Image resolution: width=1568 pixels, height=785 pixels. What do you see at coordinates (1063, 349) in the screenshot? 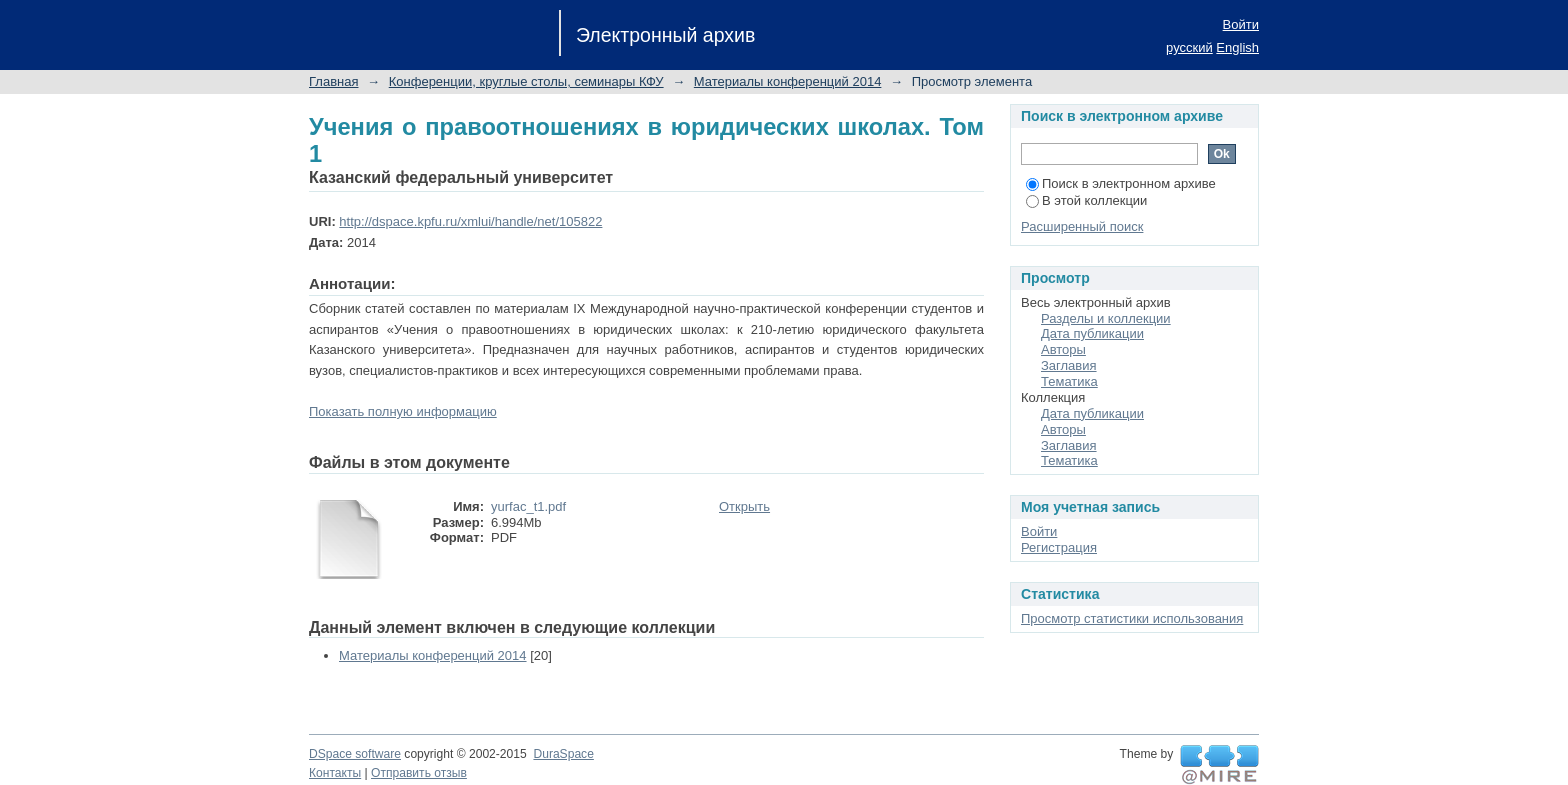
I see `Авторы` at bounding box center [1063, 349].